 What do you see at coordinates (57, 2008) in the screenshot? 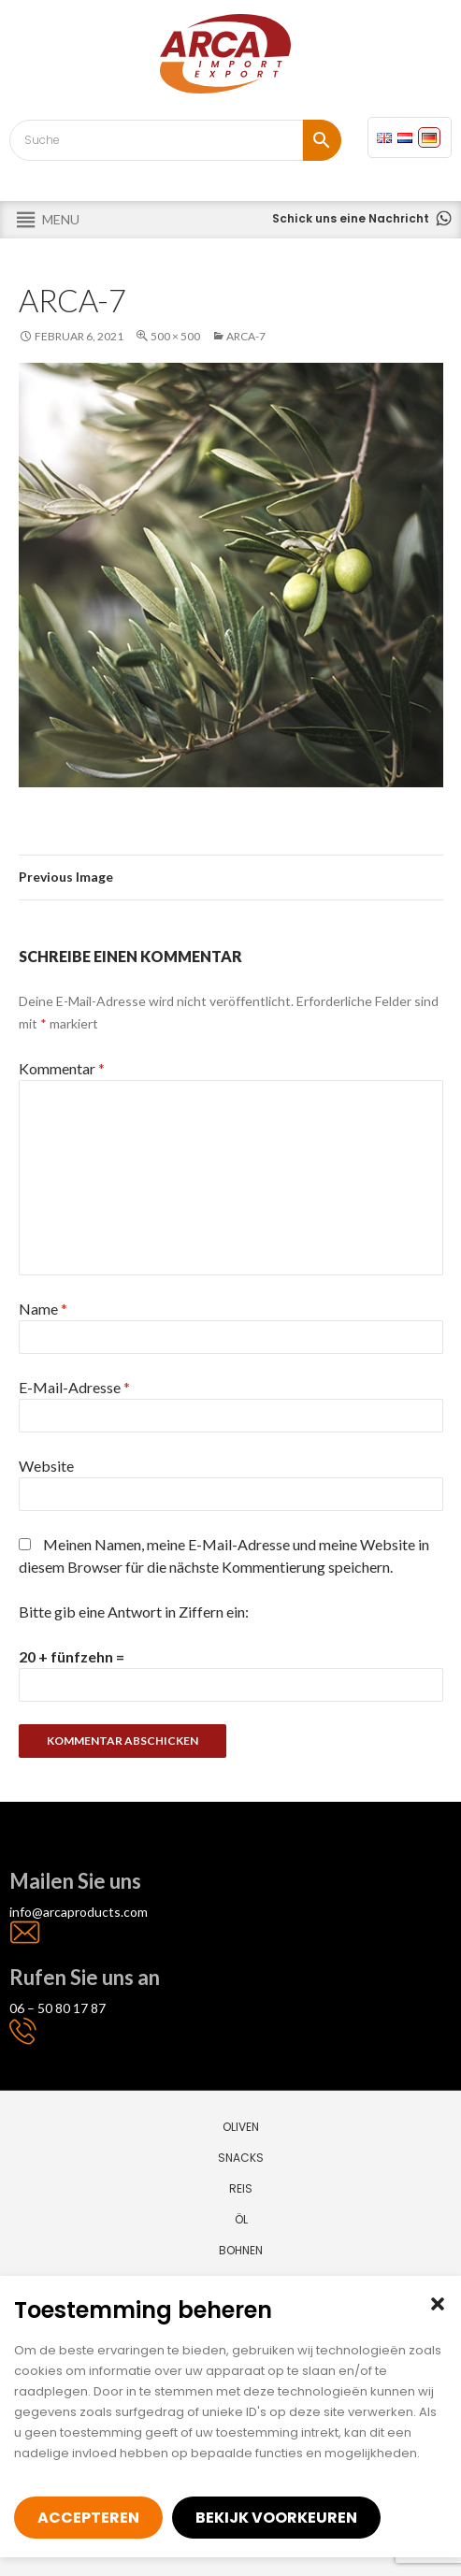
I see `06 – 50 80 17 87` at bounding box center [57, 2008].